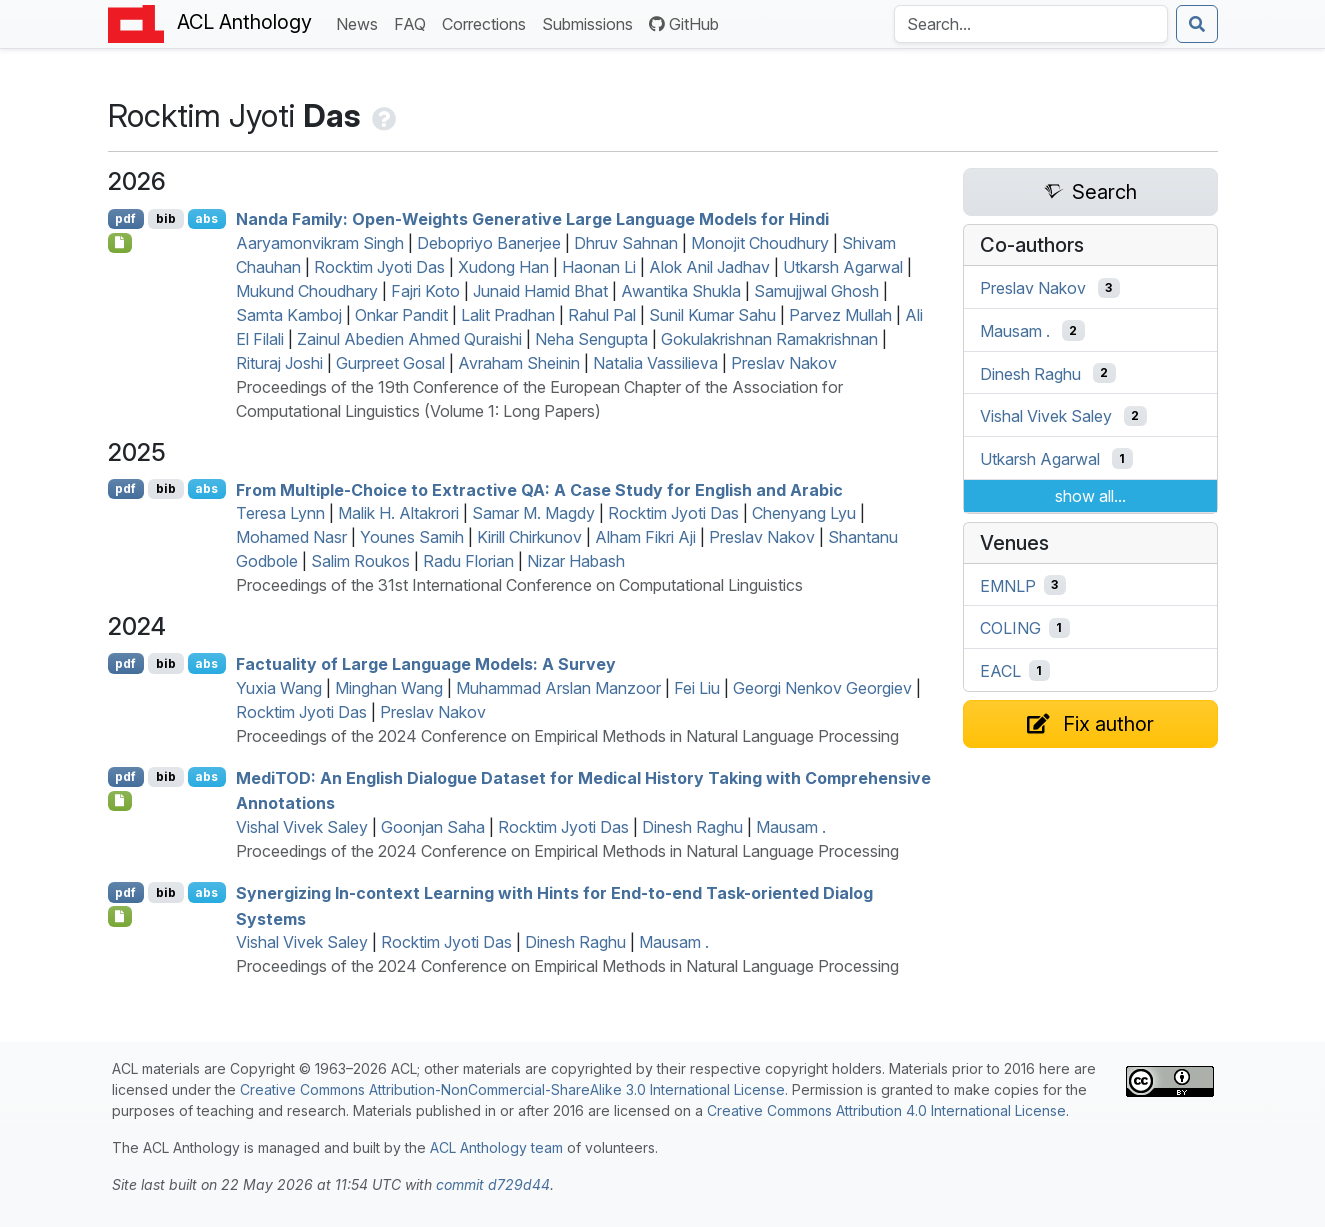  What do you see at coordinates (684, 24) in the screenshot?
I see `GitHub` at bounding box center [684, 24].